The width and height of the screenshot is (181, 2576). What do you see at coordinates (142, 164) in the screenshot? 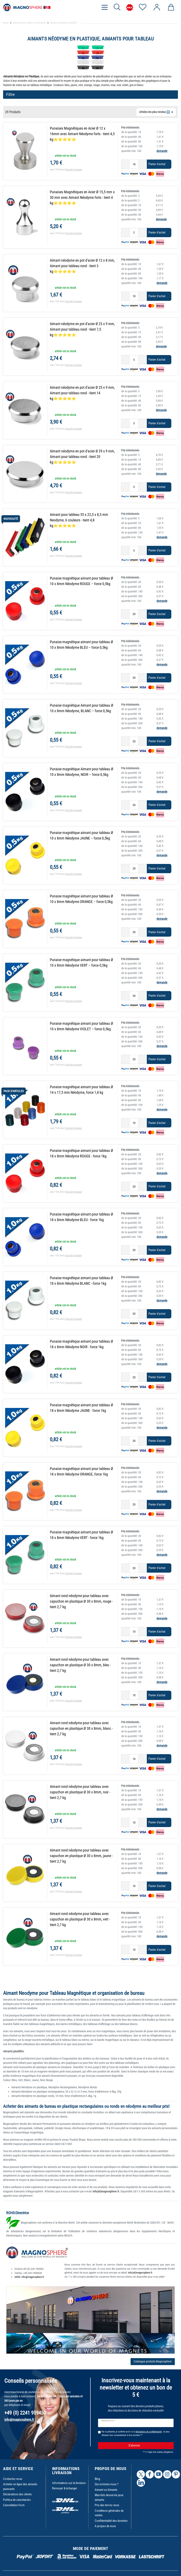
I see `[Augmenter la quantité]` at bounding box center [142, 164].